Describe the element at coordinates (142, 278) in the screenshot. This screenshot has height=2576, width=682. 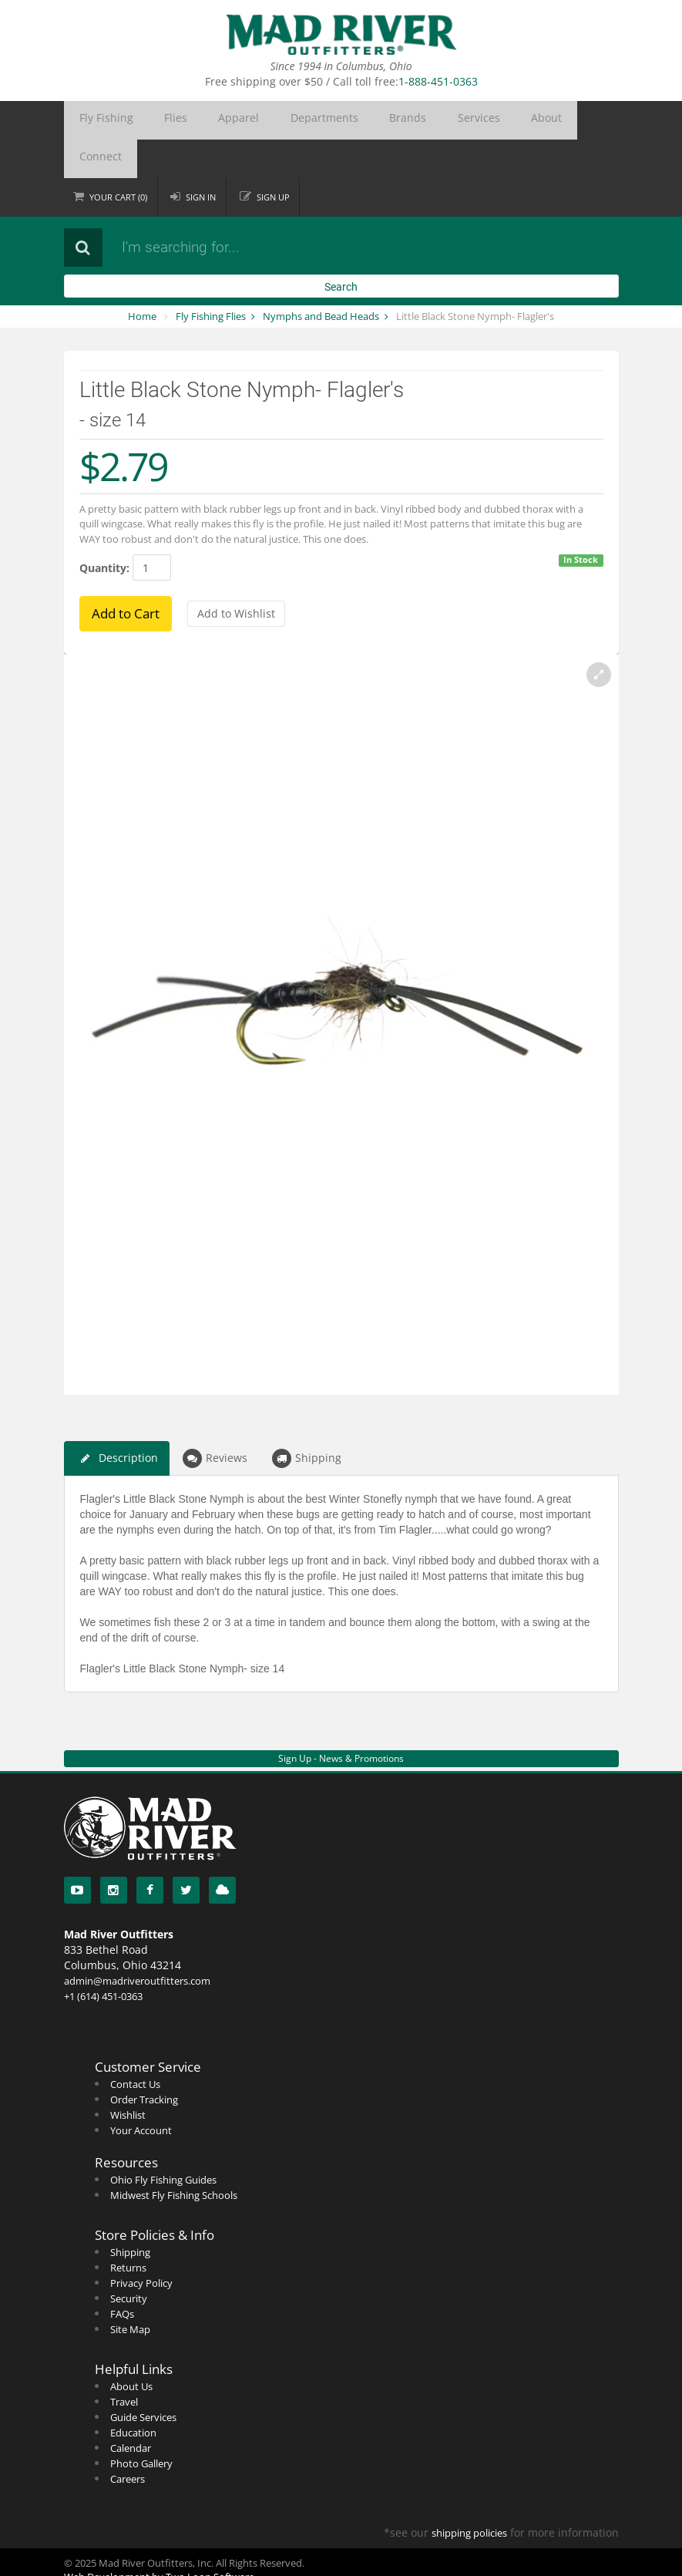
I see `Home` at that location.